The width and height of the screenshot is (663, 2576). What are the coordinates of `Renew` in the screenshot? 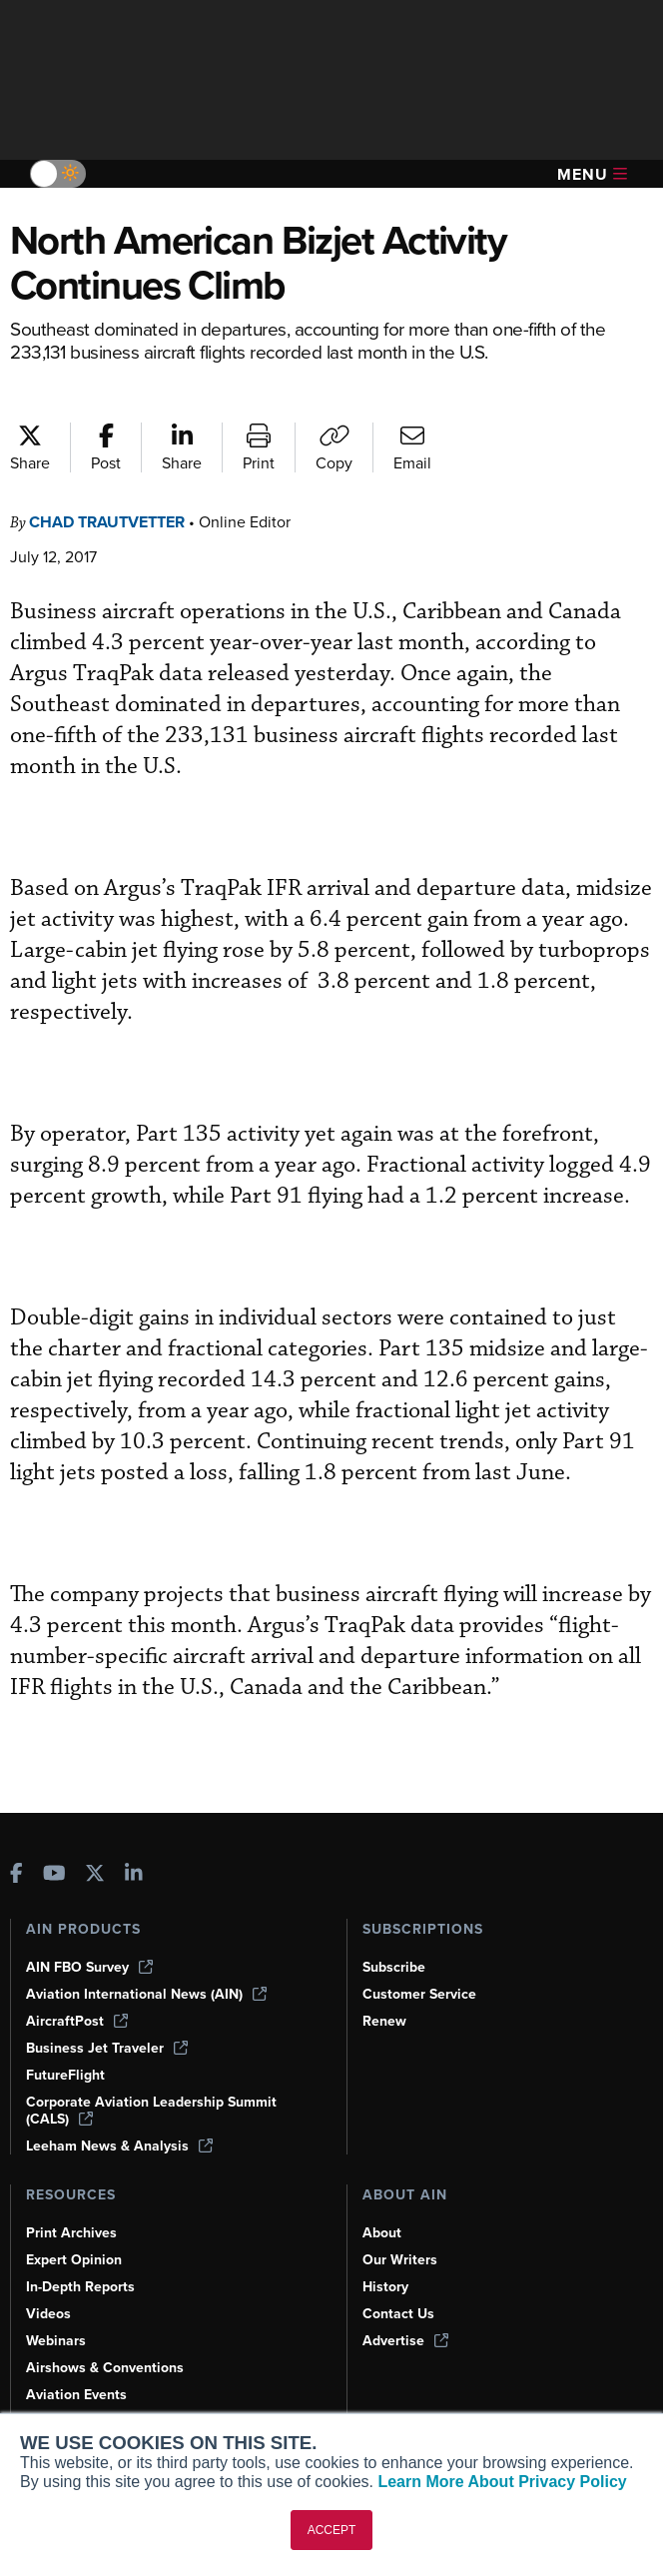 It's located at (384, 1989).